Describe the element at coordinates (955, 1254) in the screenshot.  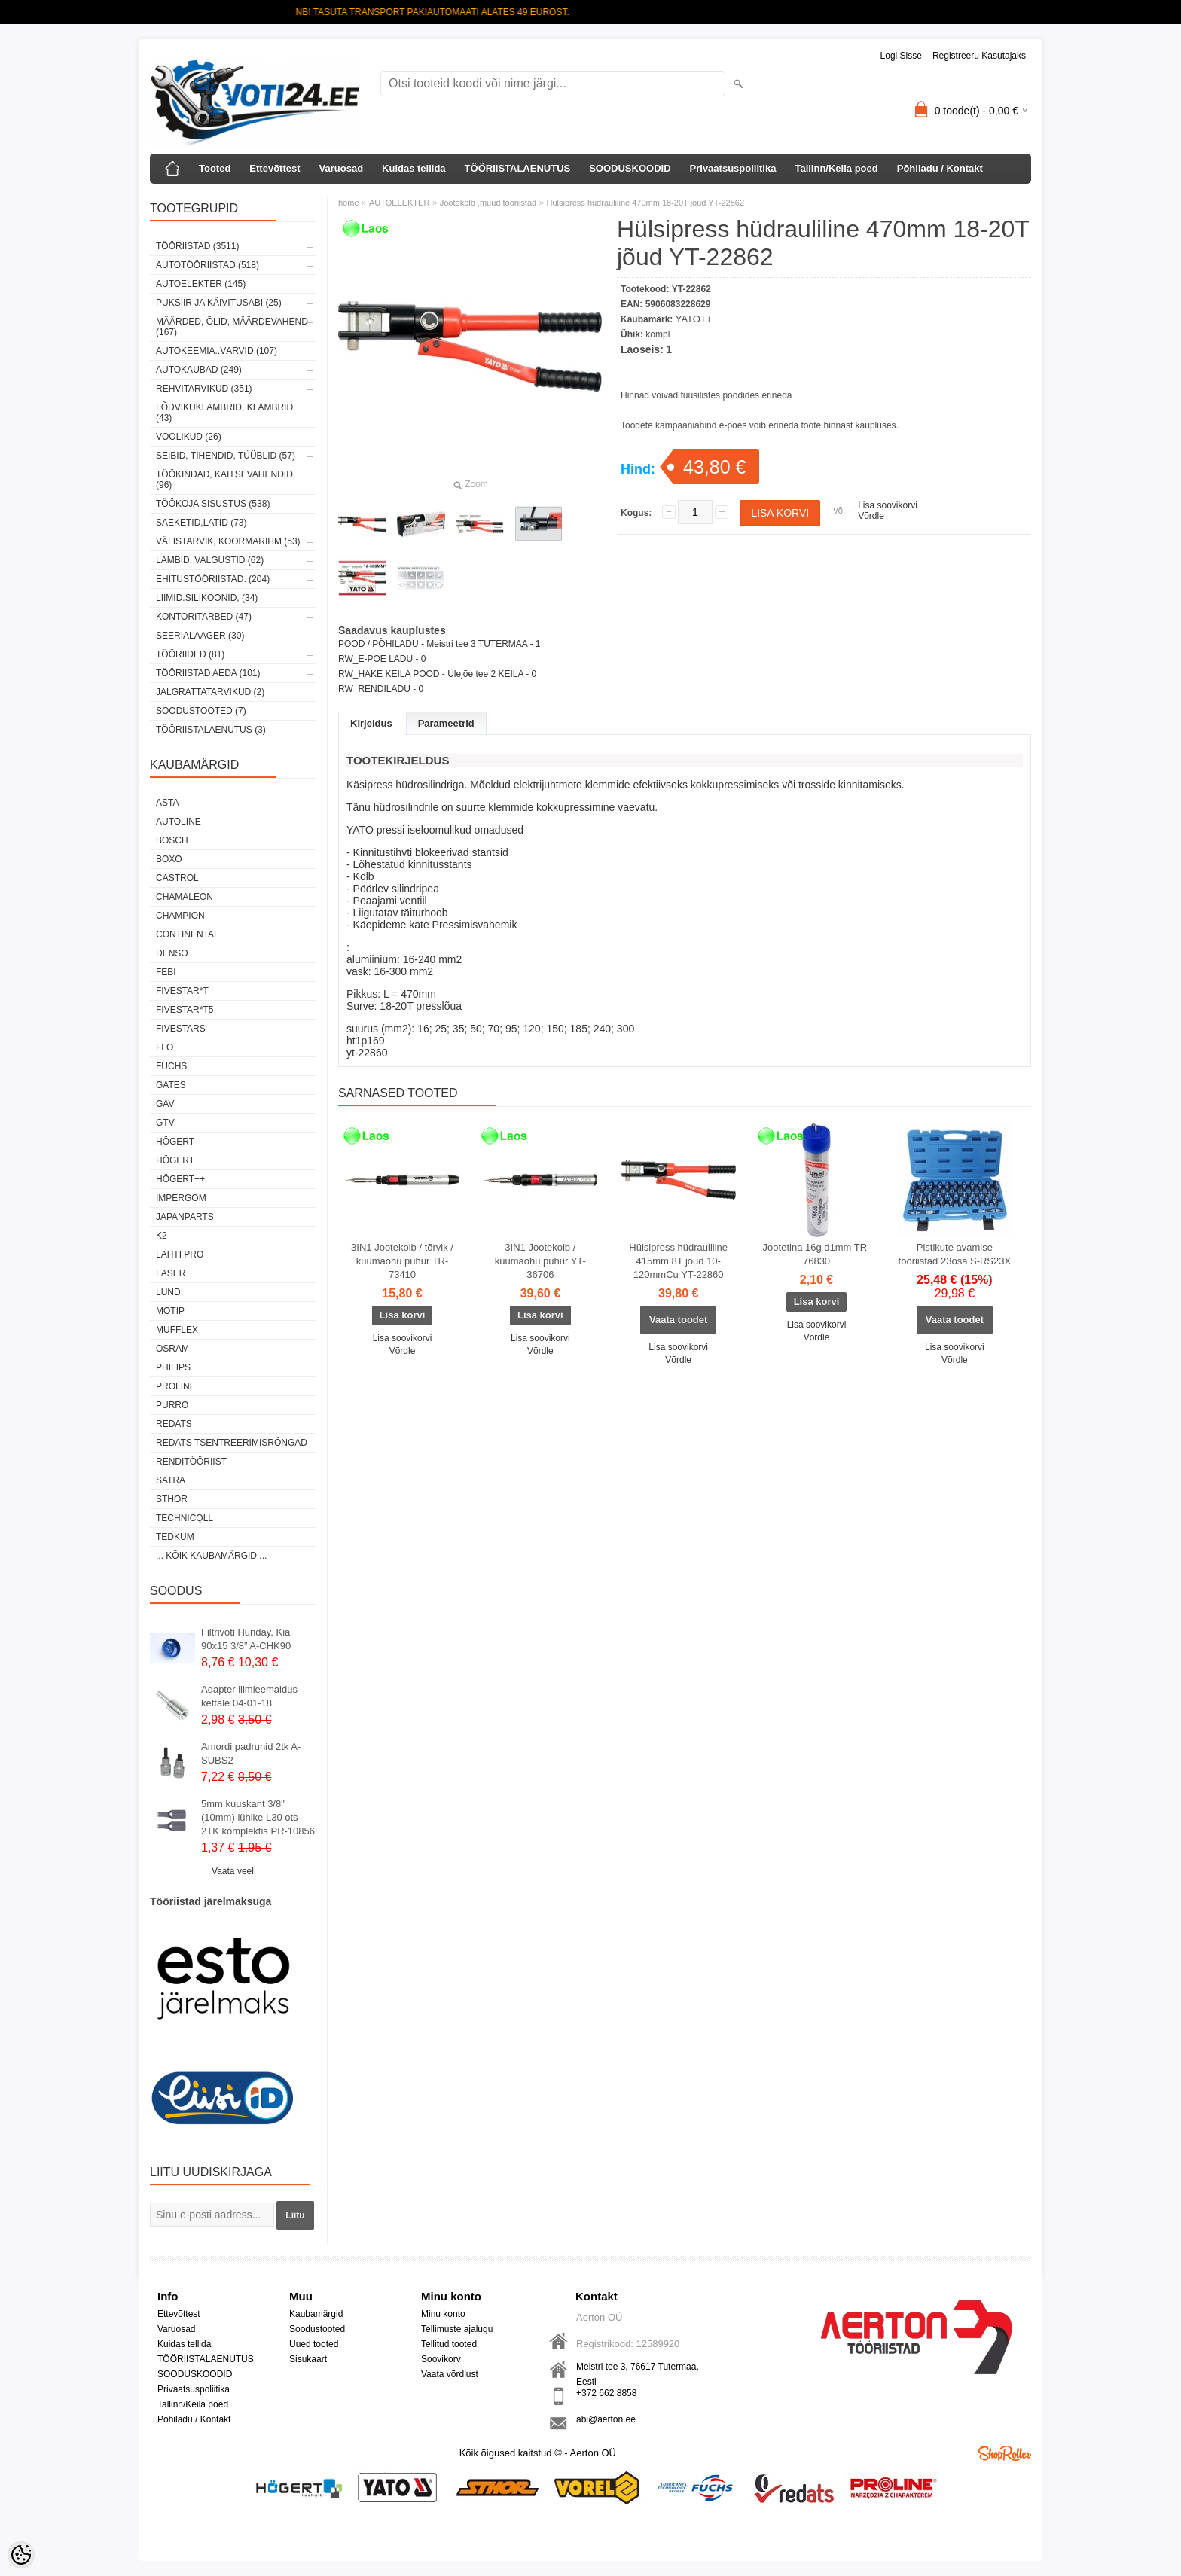
I see `Pistikute avamise tööriistad 23osa S-RS23X` at that location.